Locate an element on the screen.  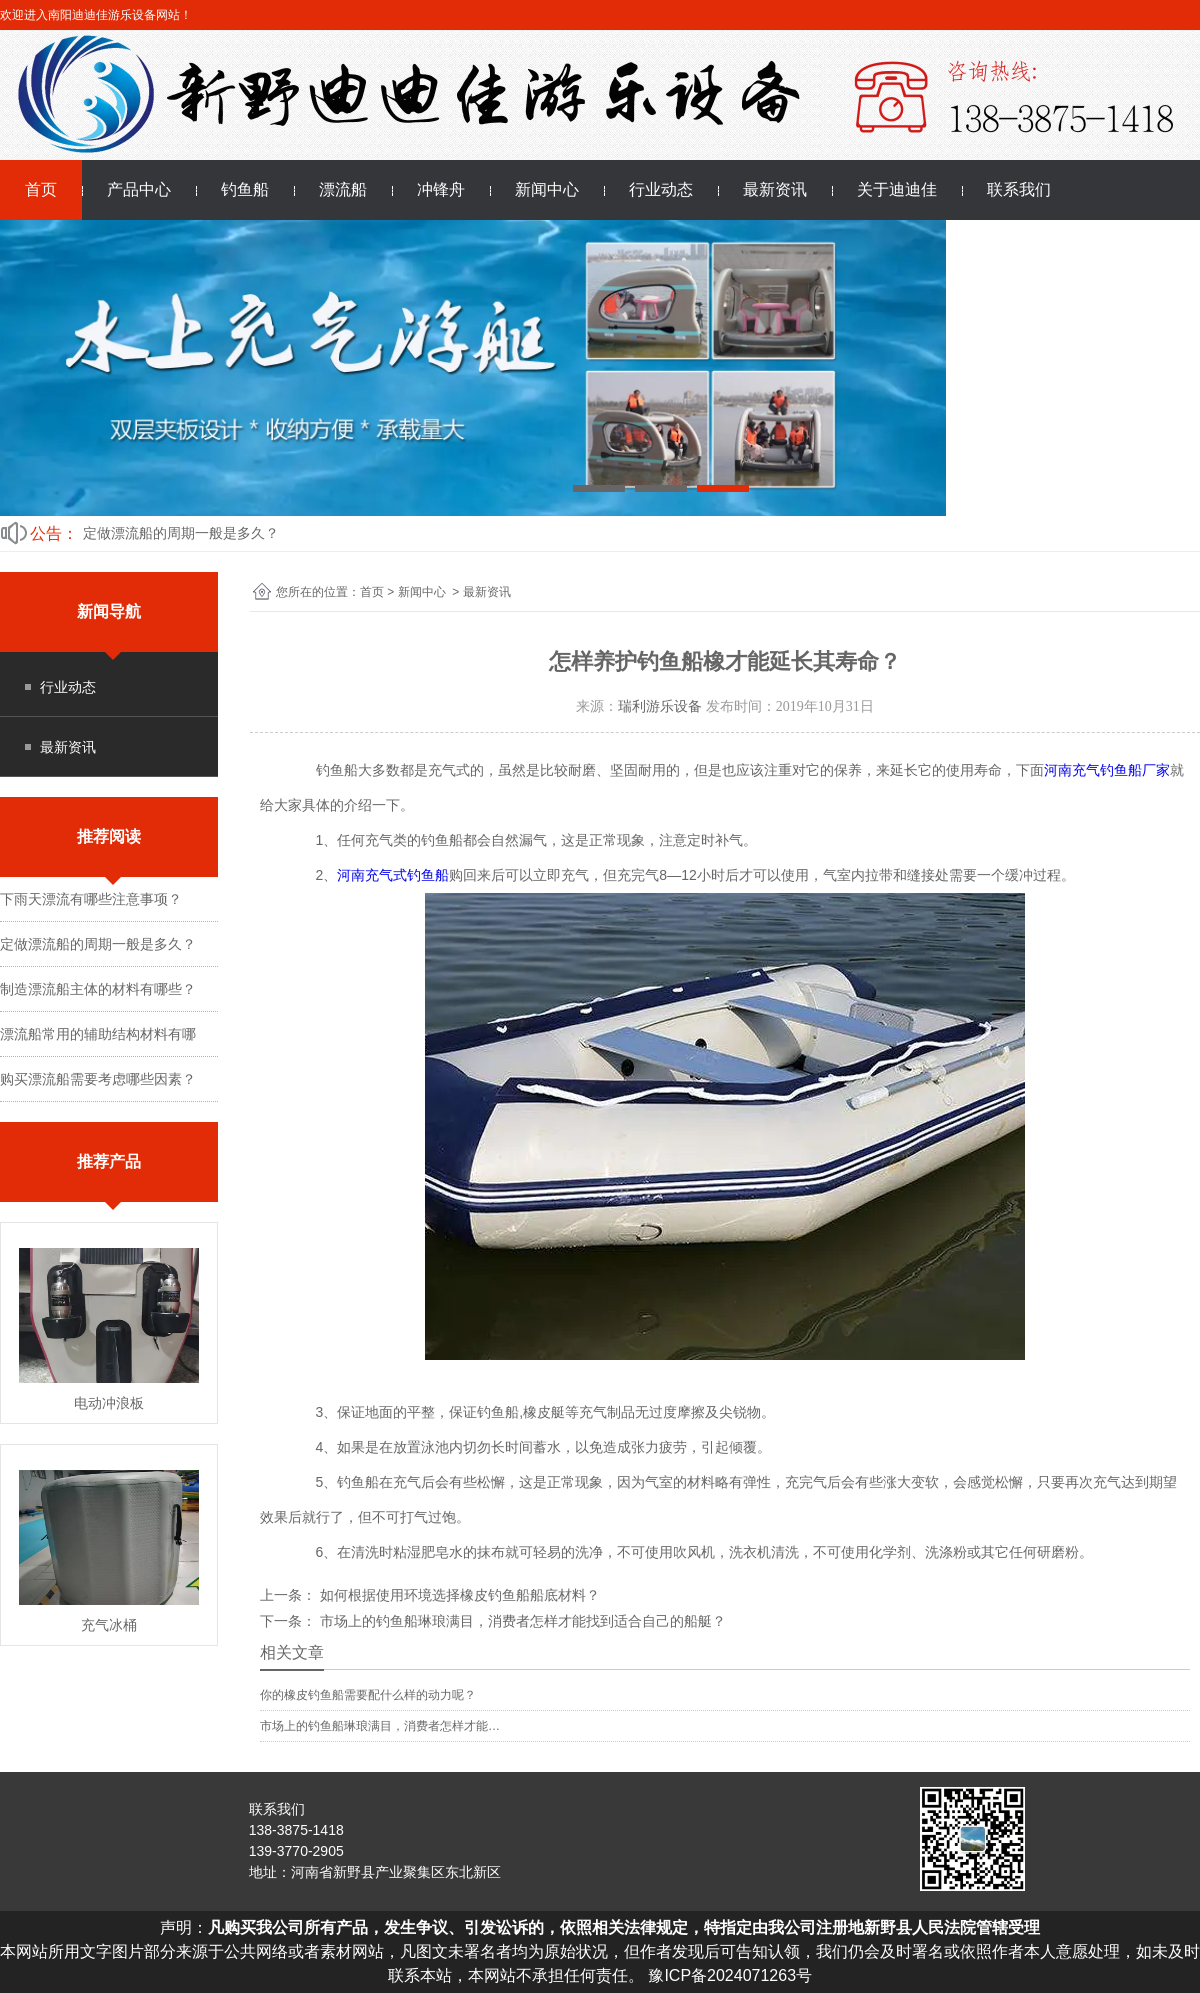
漂流船 is located at coordinates (343, 189).